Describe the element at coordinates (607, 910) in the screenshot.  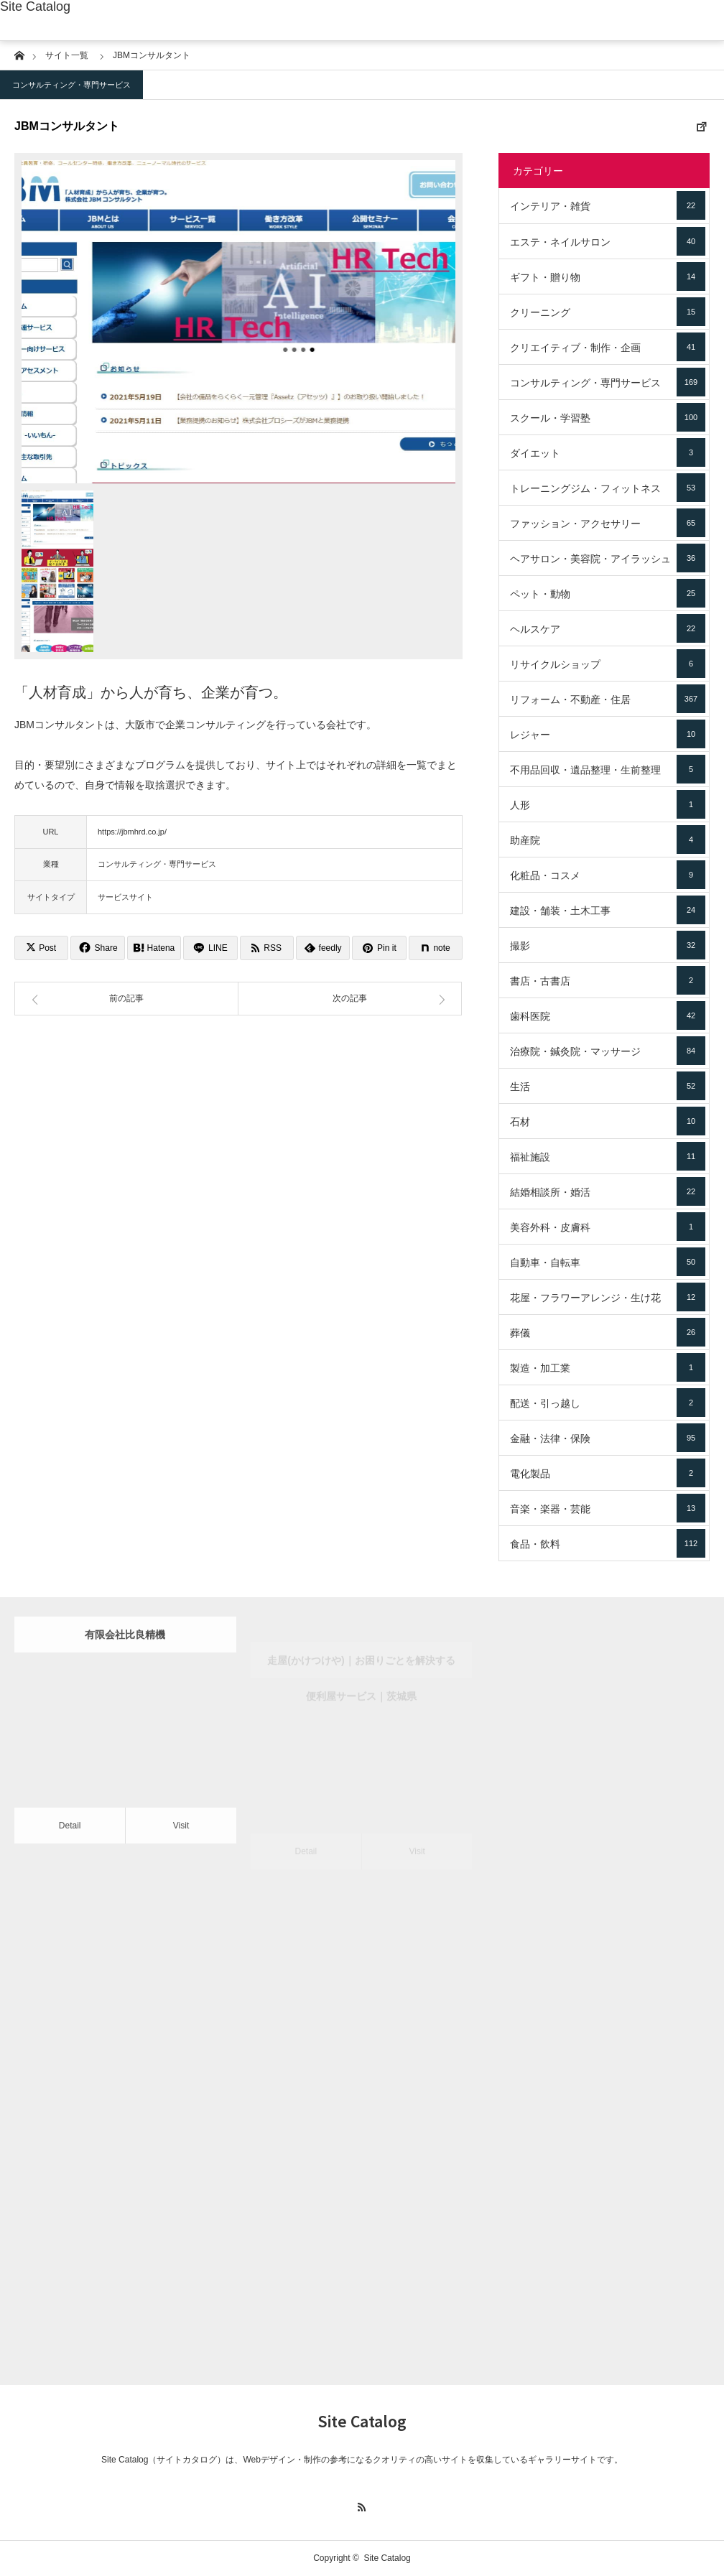
I see `建設・舗装・土木工事` at that location.